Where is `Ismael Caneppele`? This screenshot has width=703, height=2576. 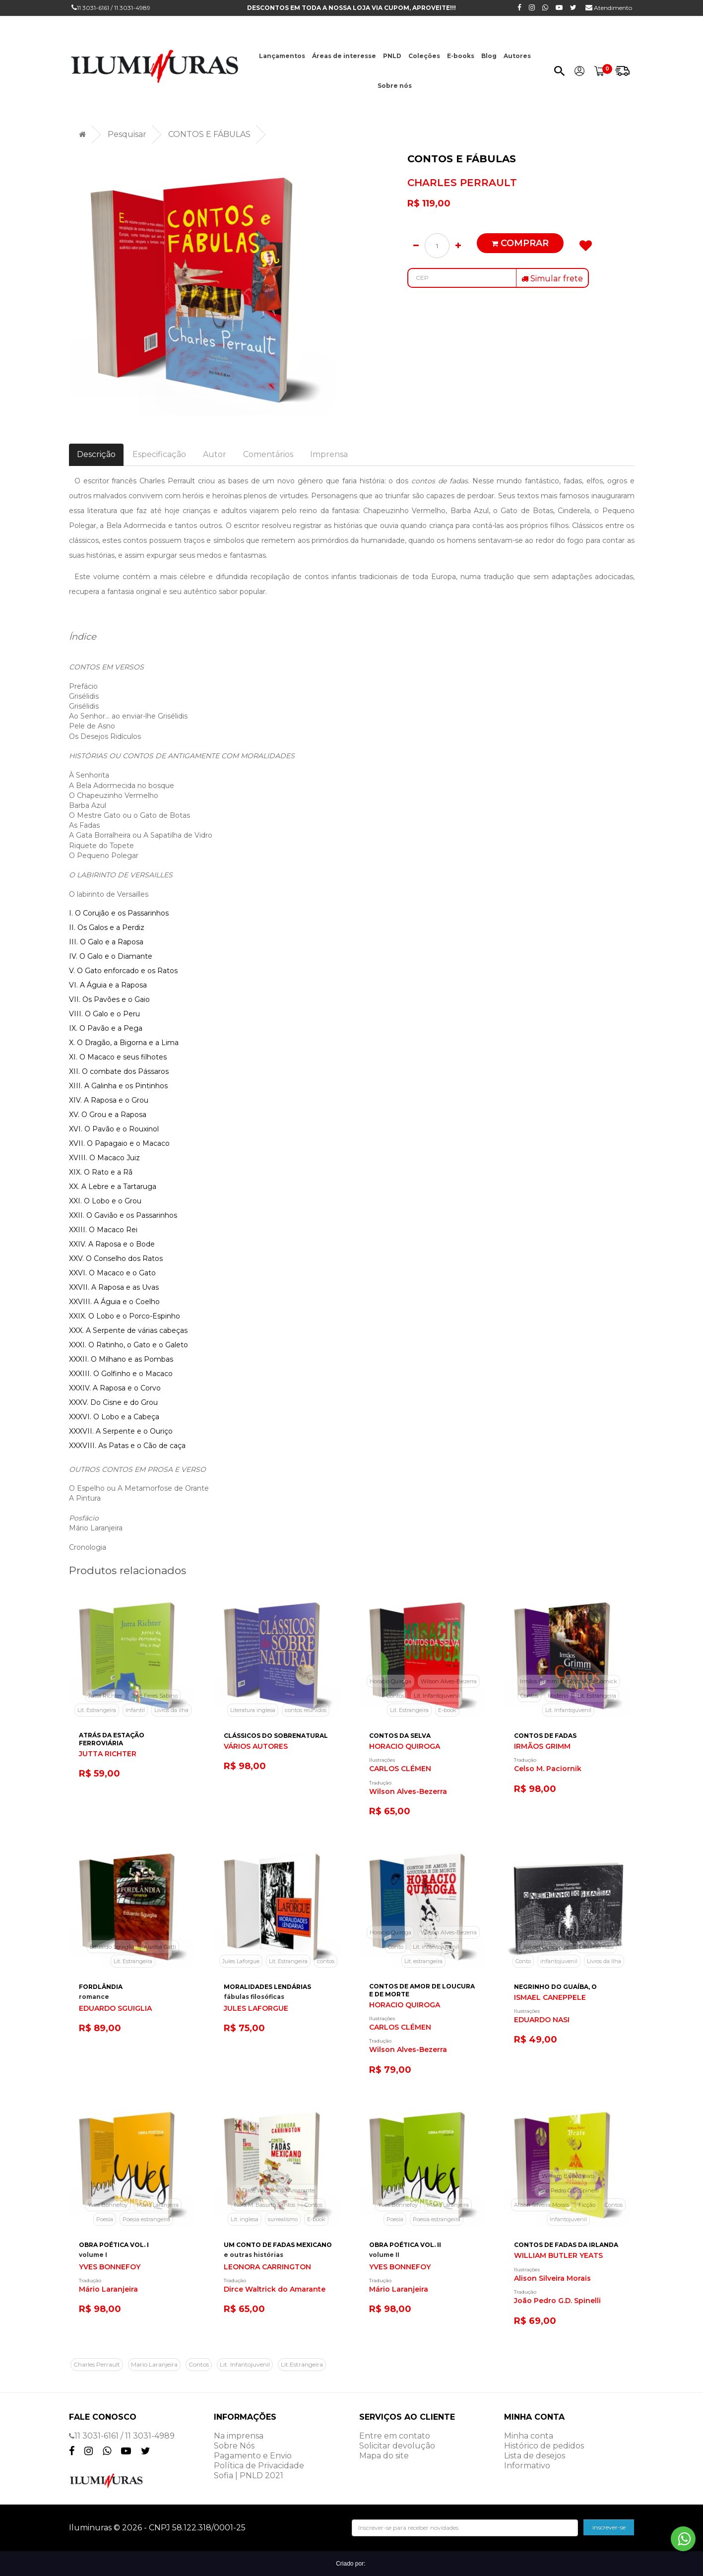
Ismael Caneppele is located at coordinates (546, 1946).